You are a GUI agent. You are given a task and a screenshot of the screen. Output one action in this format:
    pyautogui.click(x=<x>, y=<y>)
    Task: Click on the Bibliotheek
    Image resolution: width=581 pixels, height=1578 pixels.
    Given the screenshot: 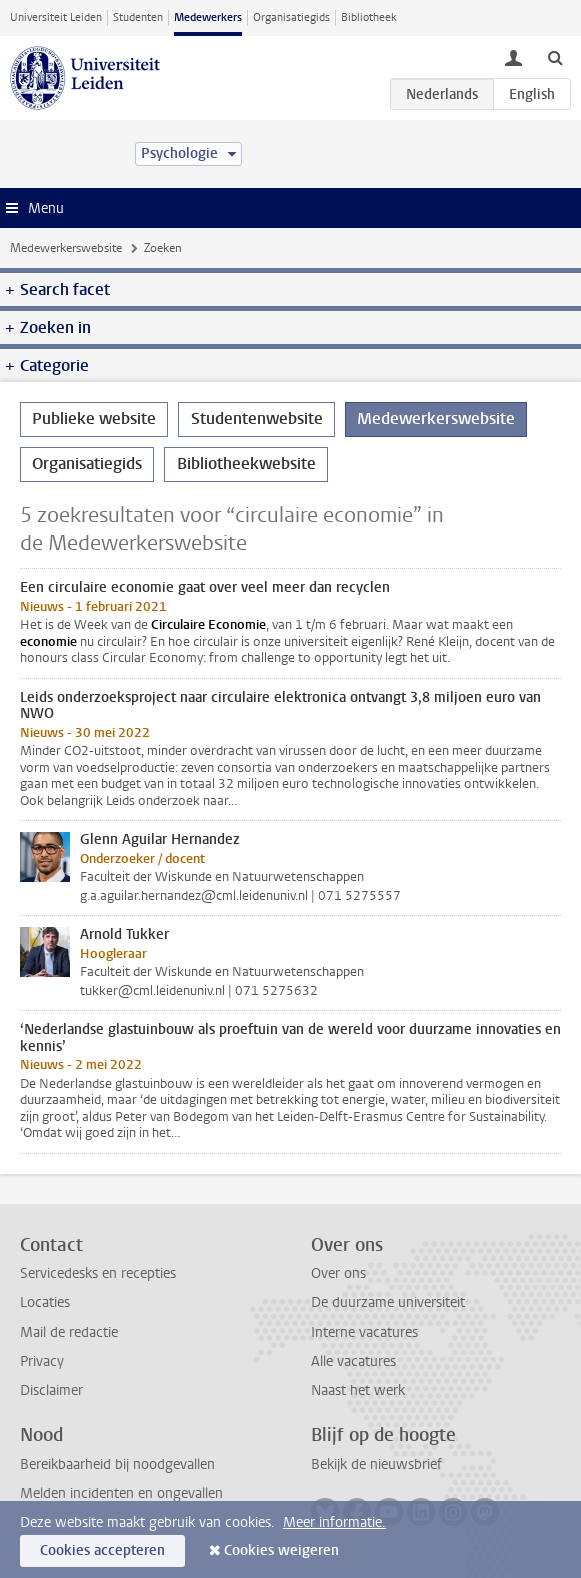 What is the action you would take?
    pyautogui.click(x=369, y=17)
    